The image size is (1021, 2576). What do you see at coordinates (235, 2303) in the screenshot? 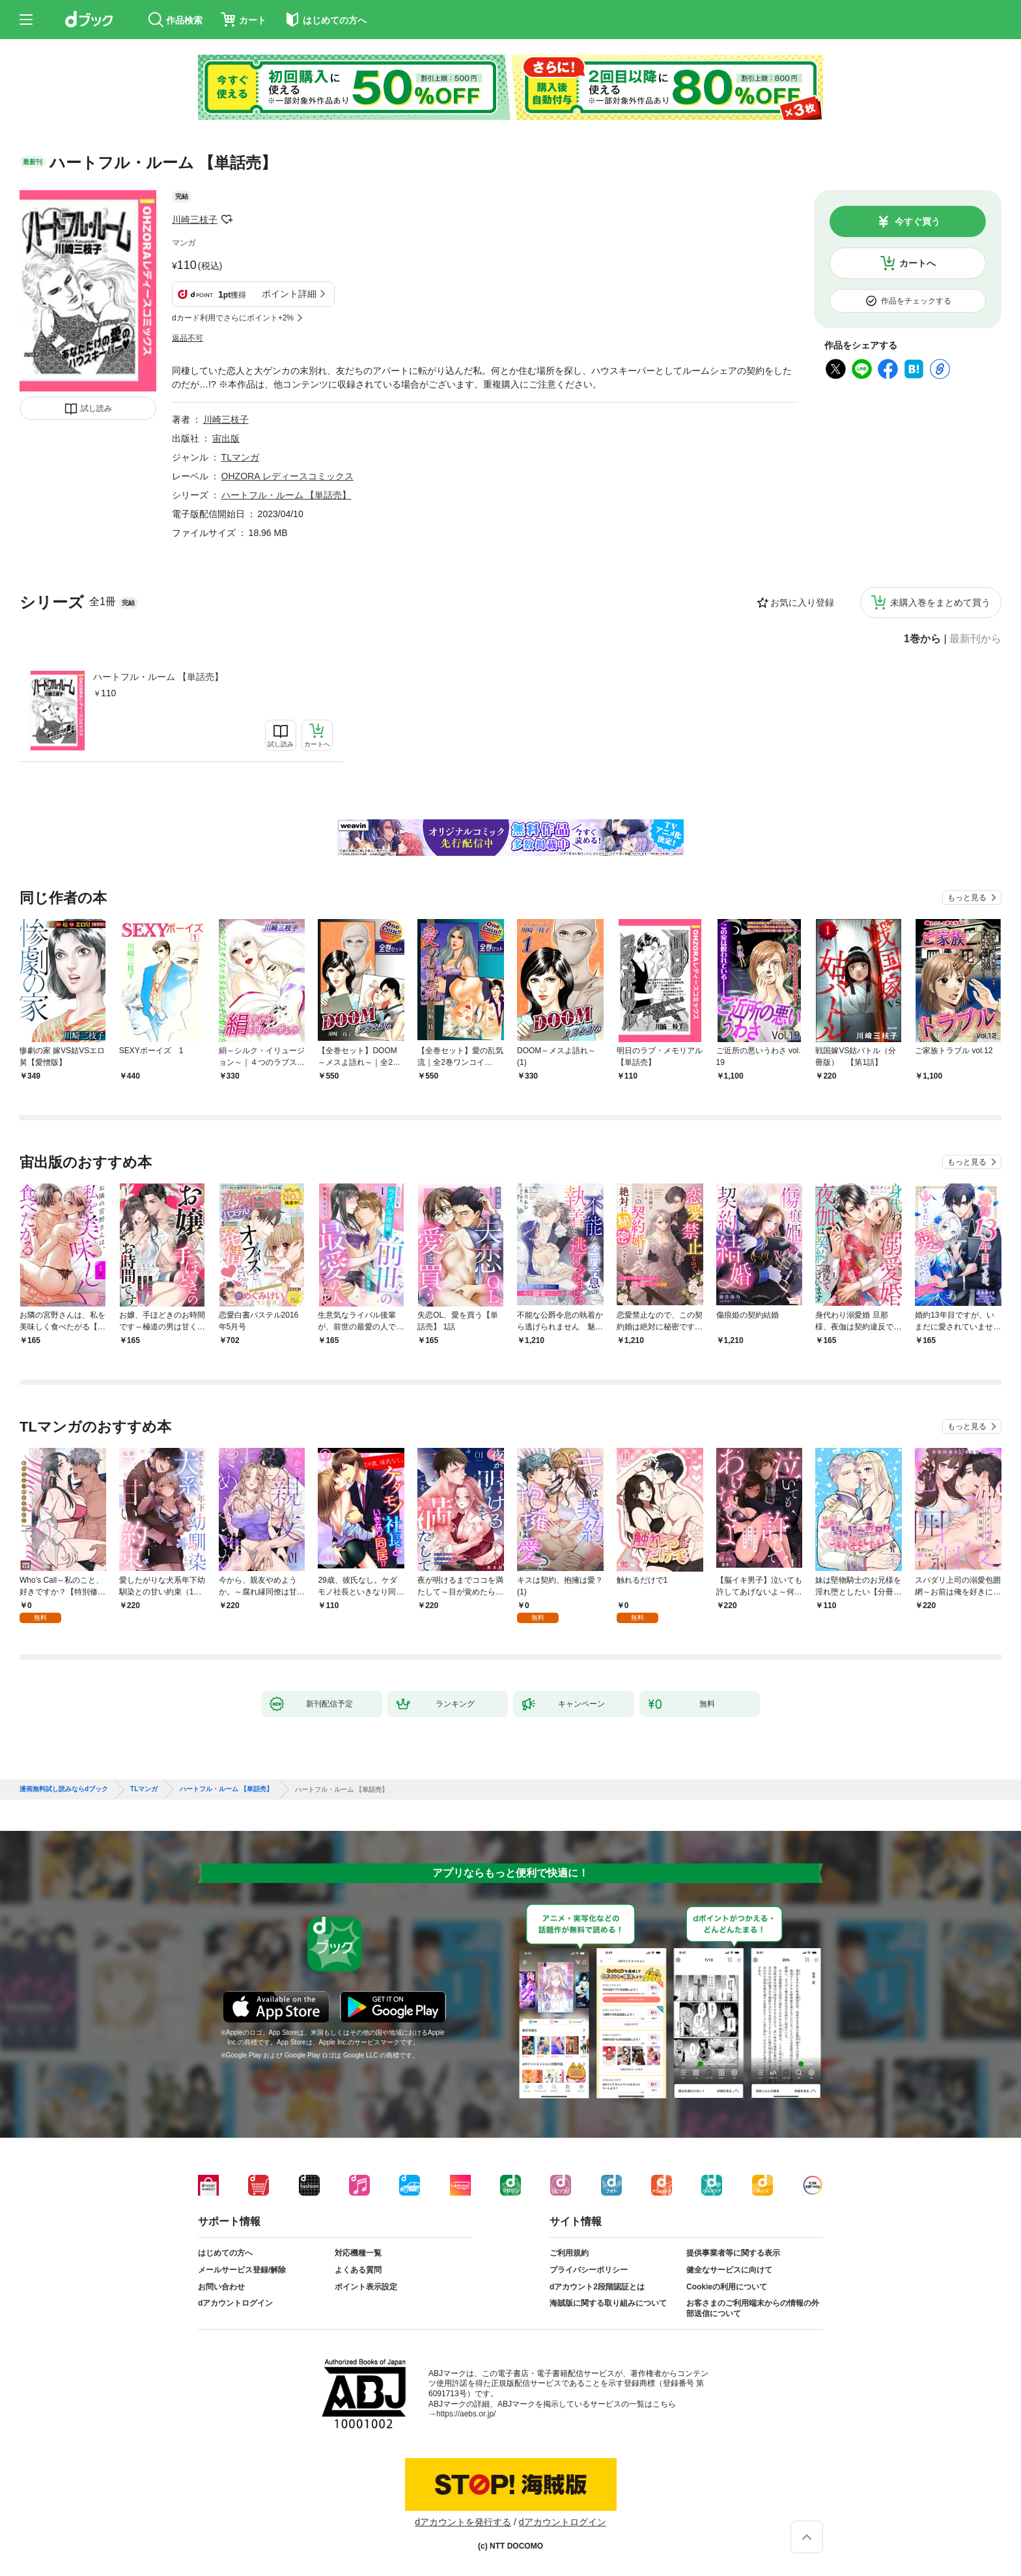
I see `dアカウントログイン` at bounding box center [235, 2303].